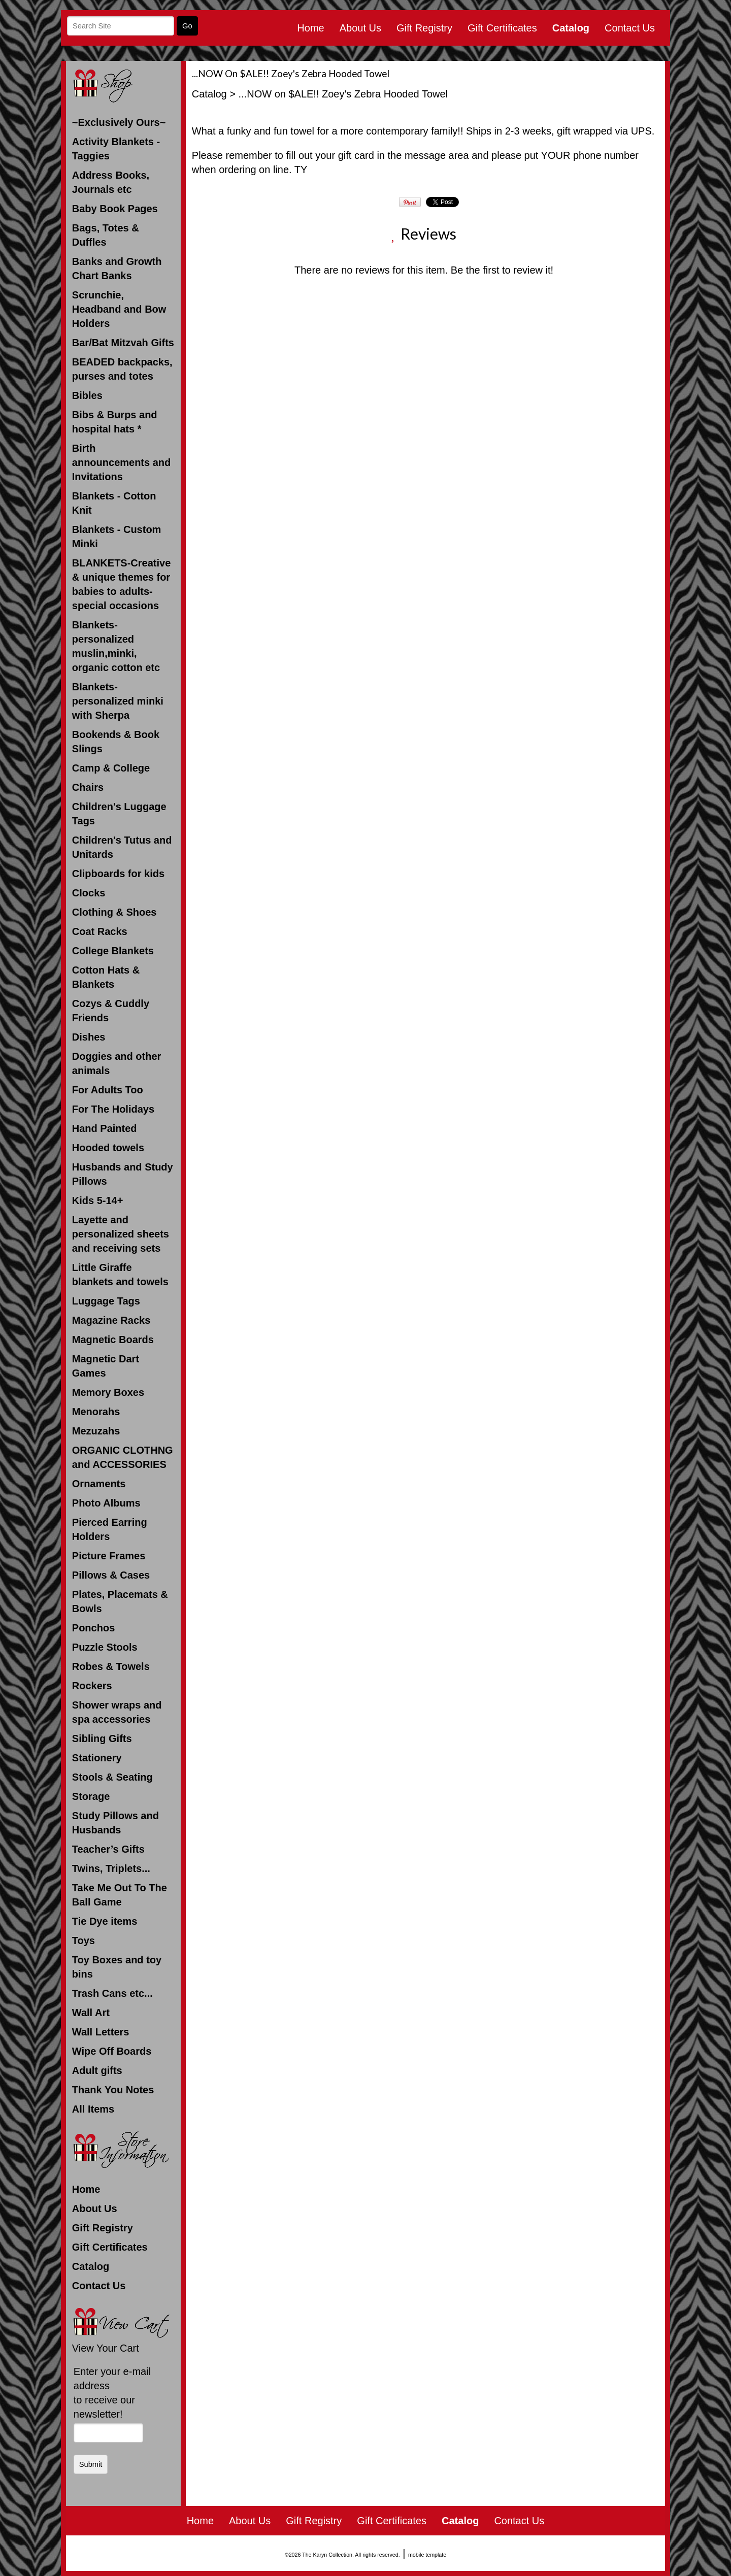 This screenshot has height=2576, width=731. Describe the element at coordinates (122, 369) in the screenshot. I see `BEADED backpacks, purses and totes` at that location.